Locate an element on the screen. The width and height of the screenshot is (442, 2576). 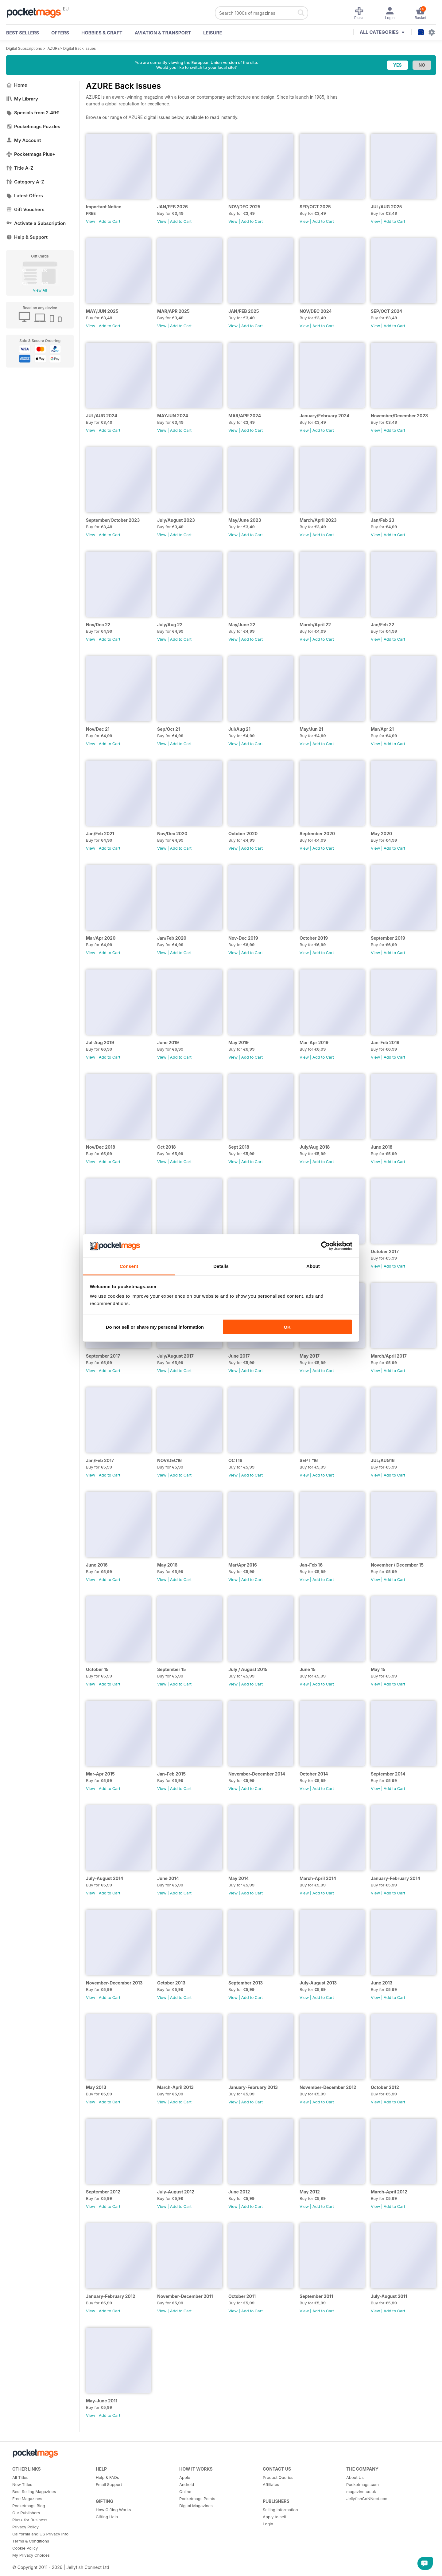
JAN/FEB 2026 is located at coordinates (172, 206).